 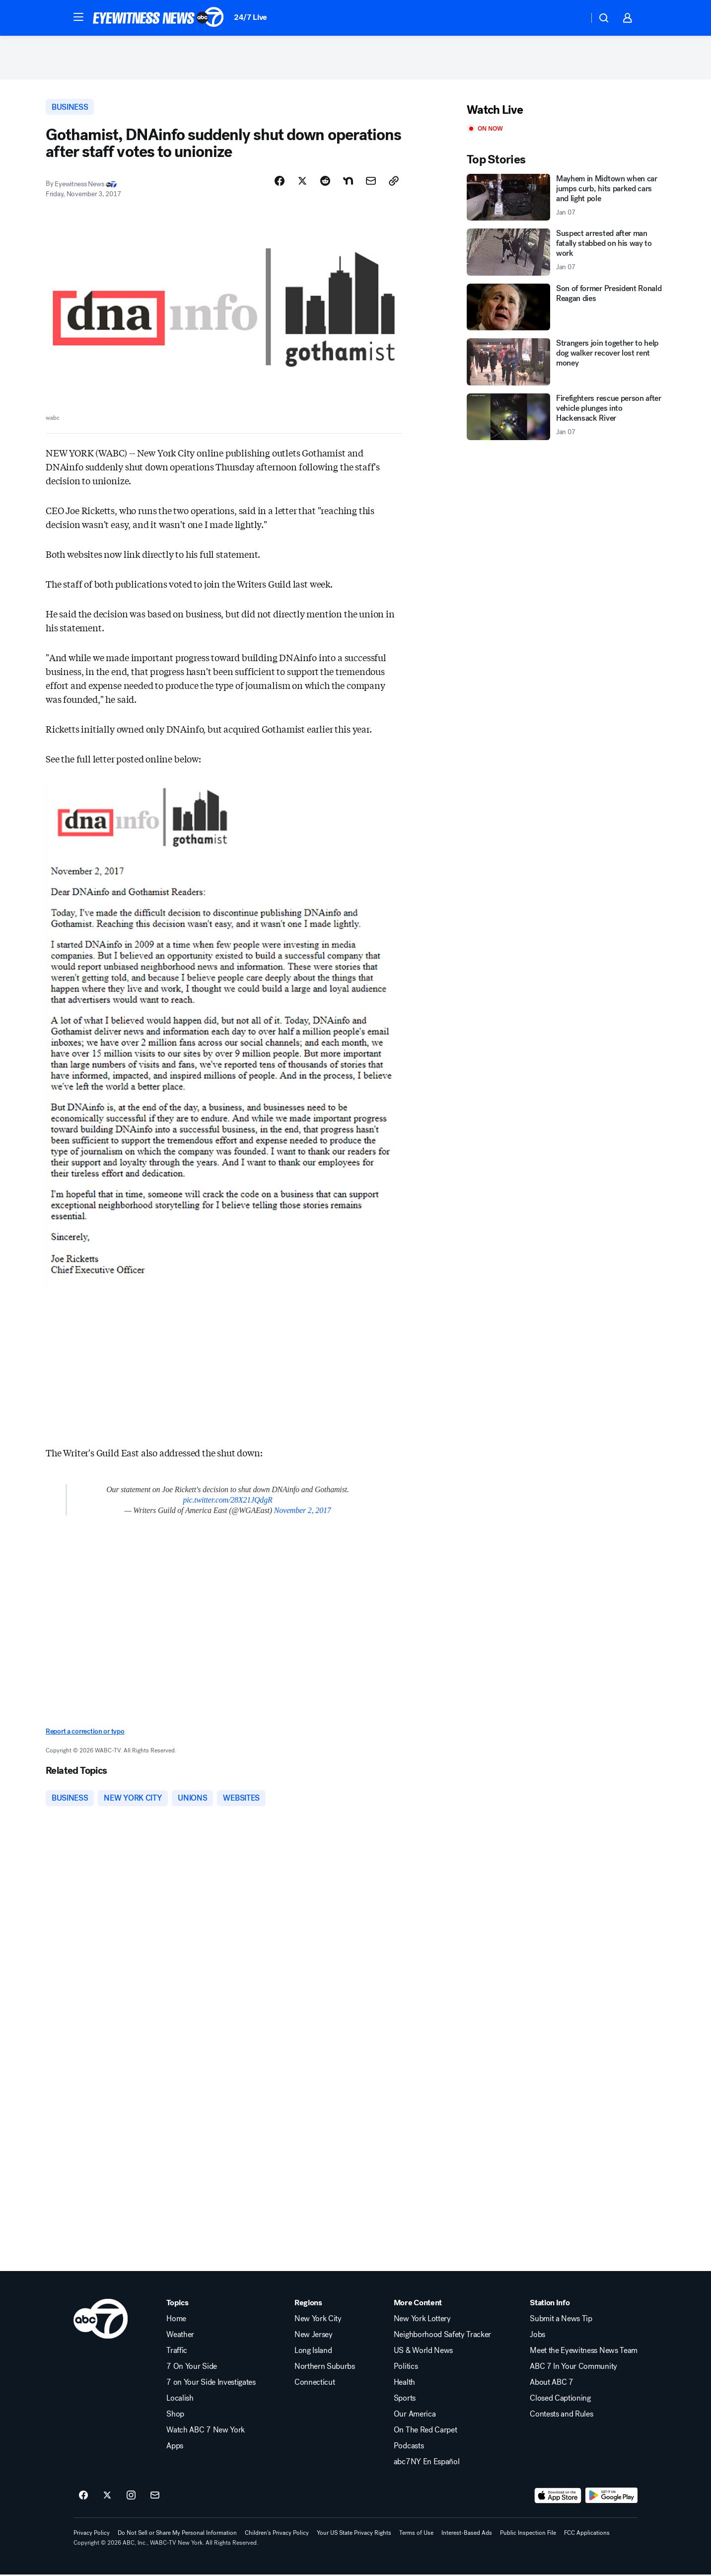 I want to click on Regions, so click(x=308, y=2304).